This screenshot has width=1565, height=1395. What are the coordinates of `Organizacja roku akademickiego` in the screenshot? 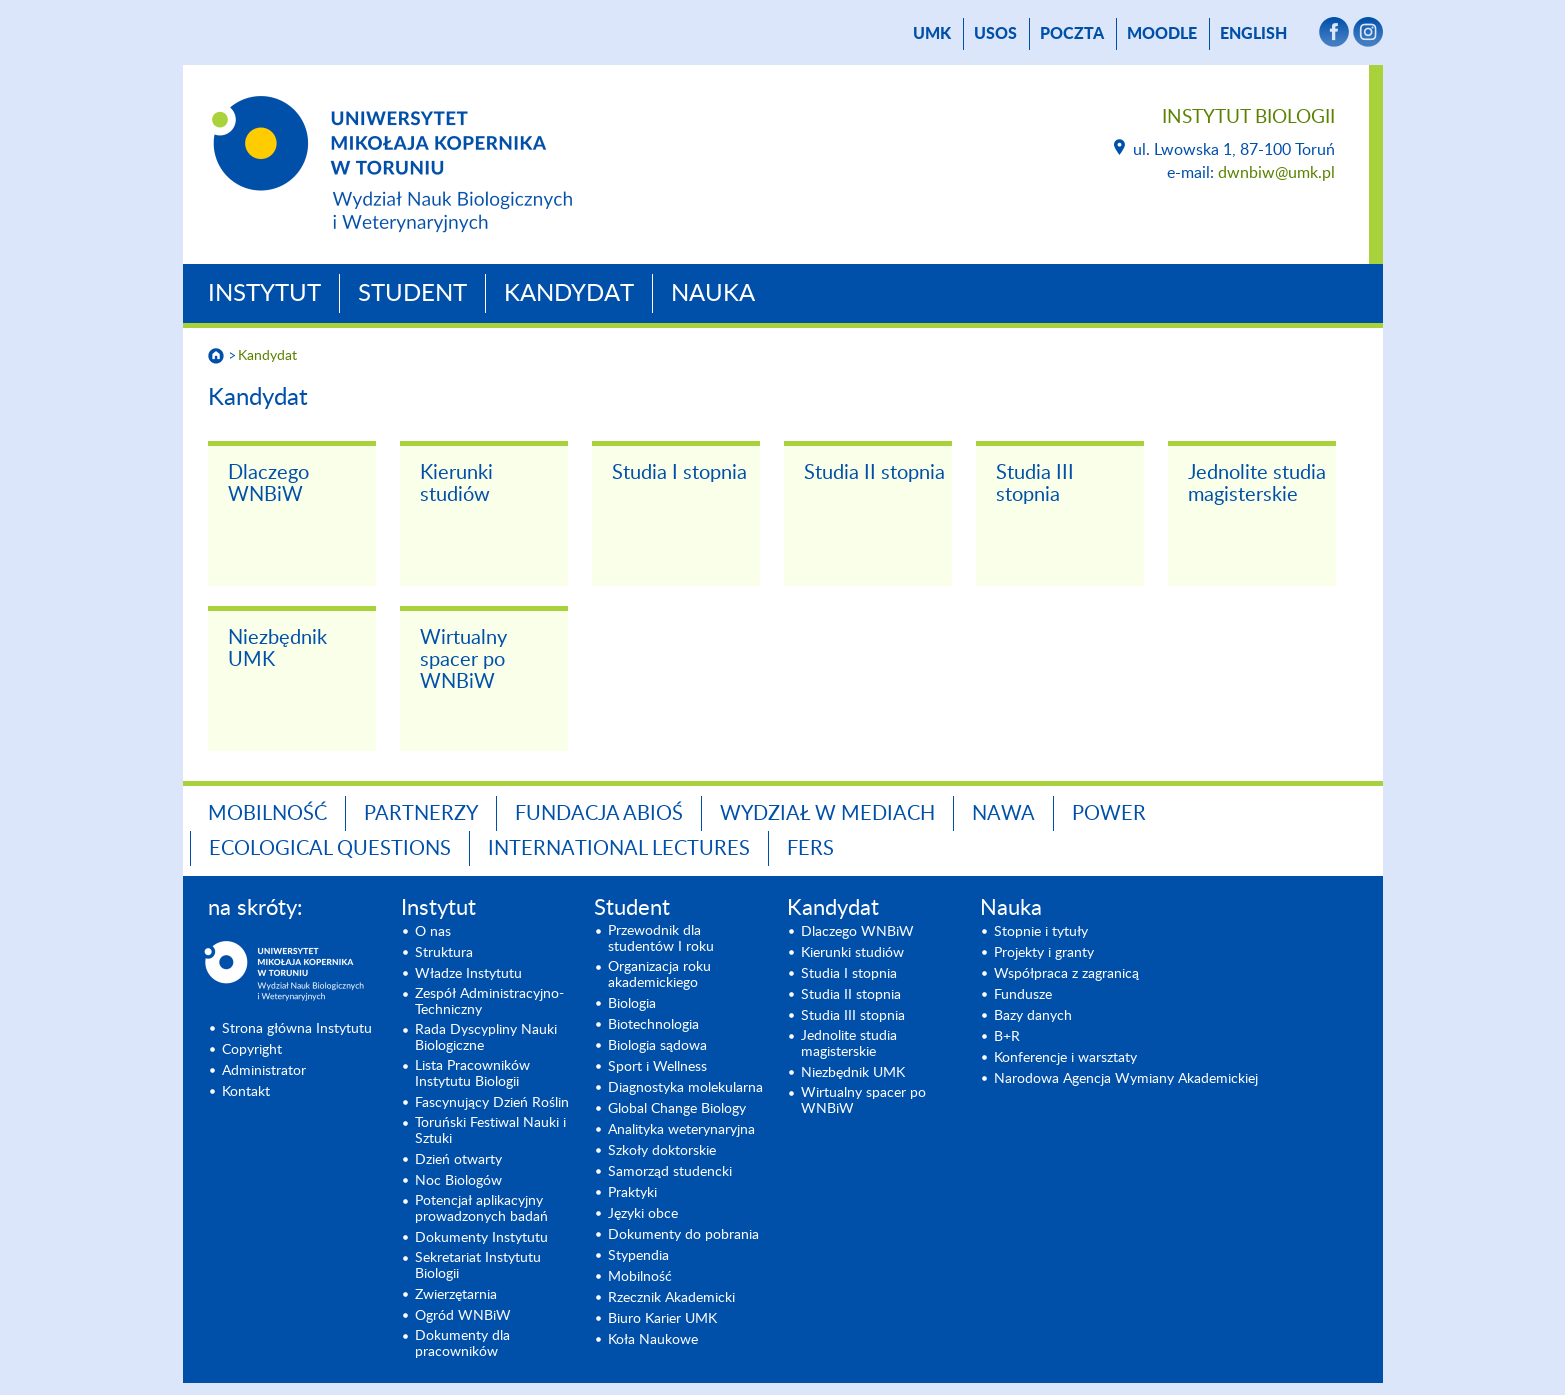 It's located at (659, 975).